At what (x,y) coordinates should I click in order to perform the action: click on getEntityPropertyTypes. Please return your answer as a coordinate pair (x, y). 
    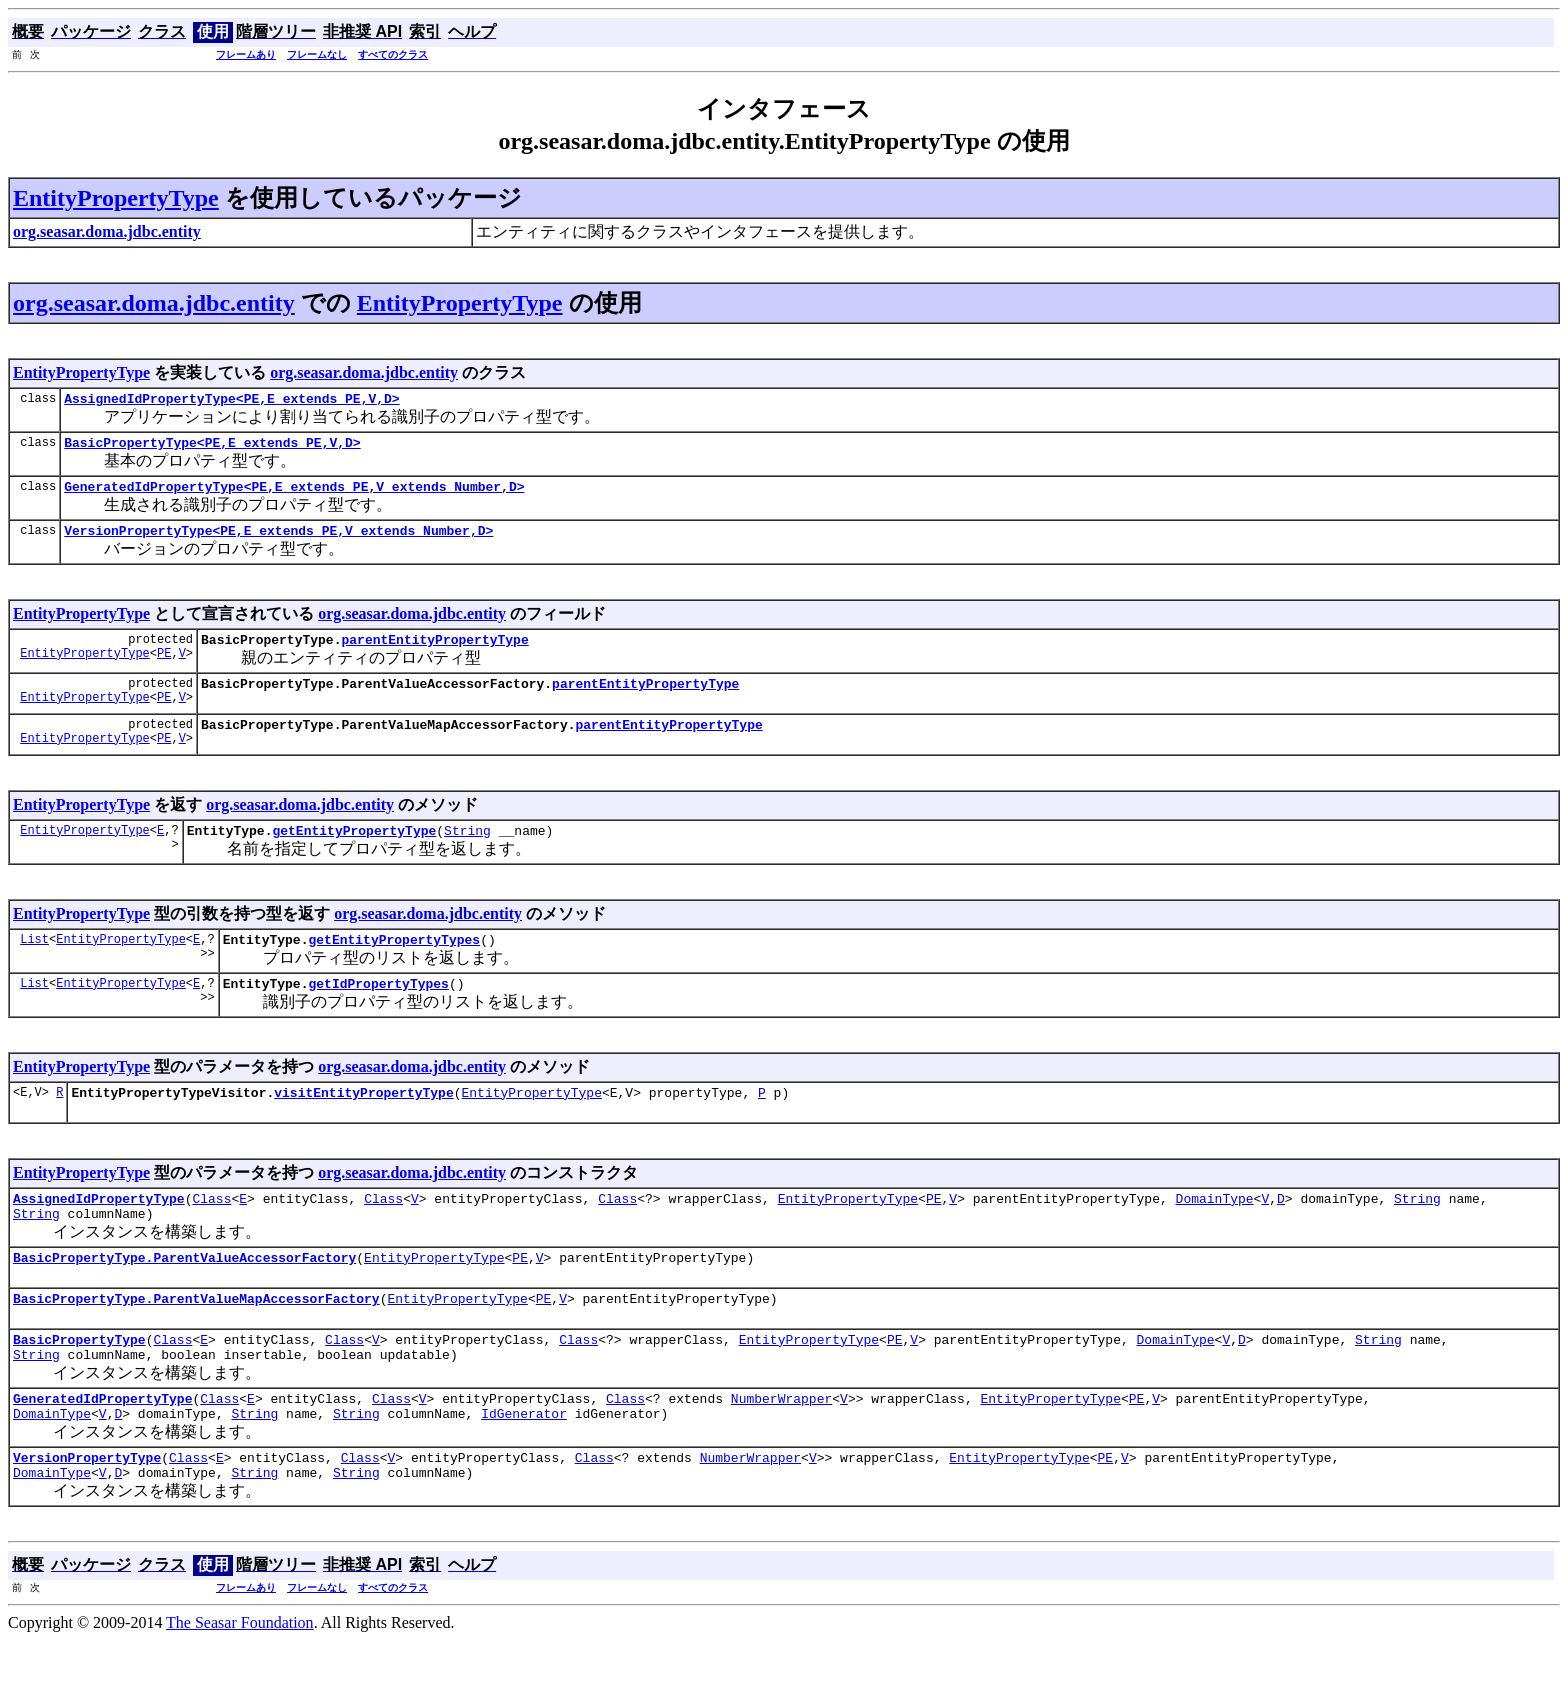
    Looking at the image, I should click on (394, 966).